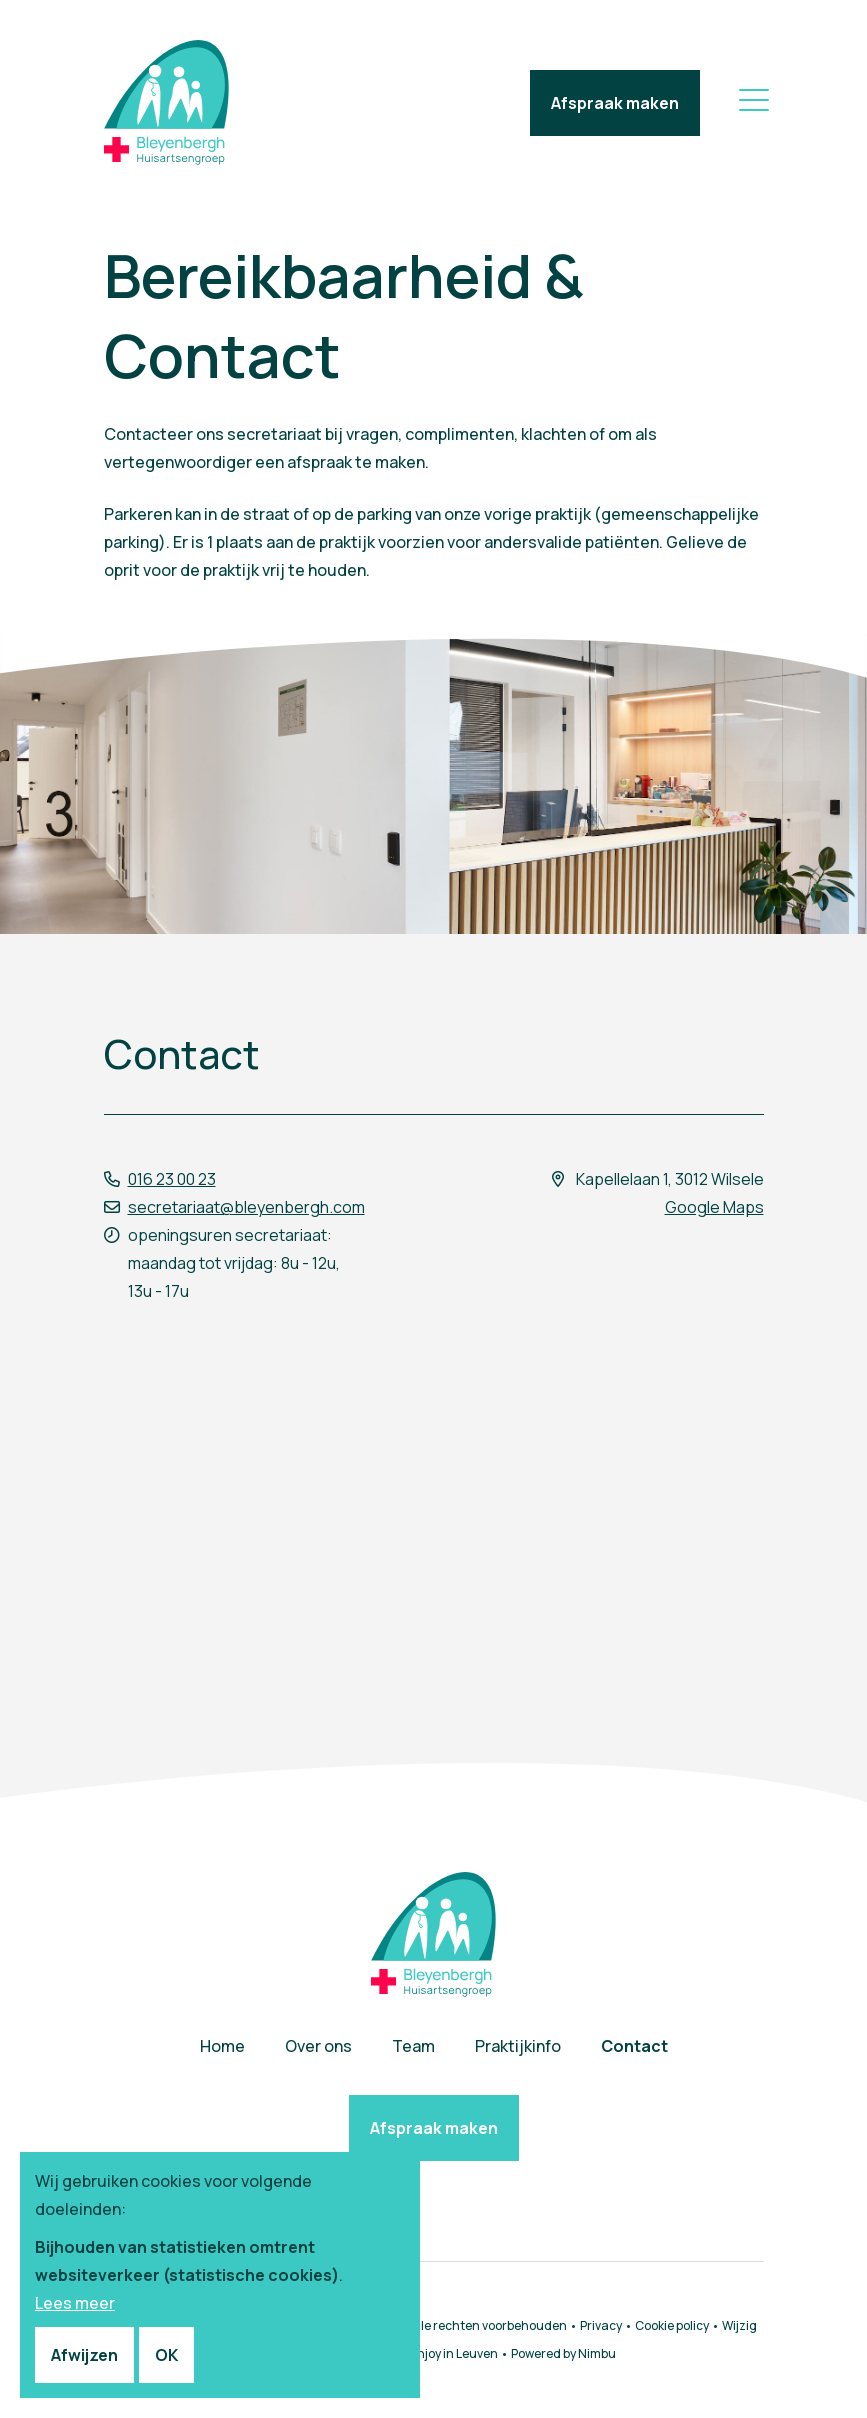  I want to click on Praktijkinfo, so click(518, 2046).